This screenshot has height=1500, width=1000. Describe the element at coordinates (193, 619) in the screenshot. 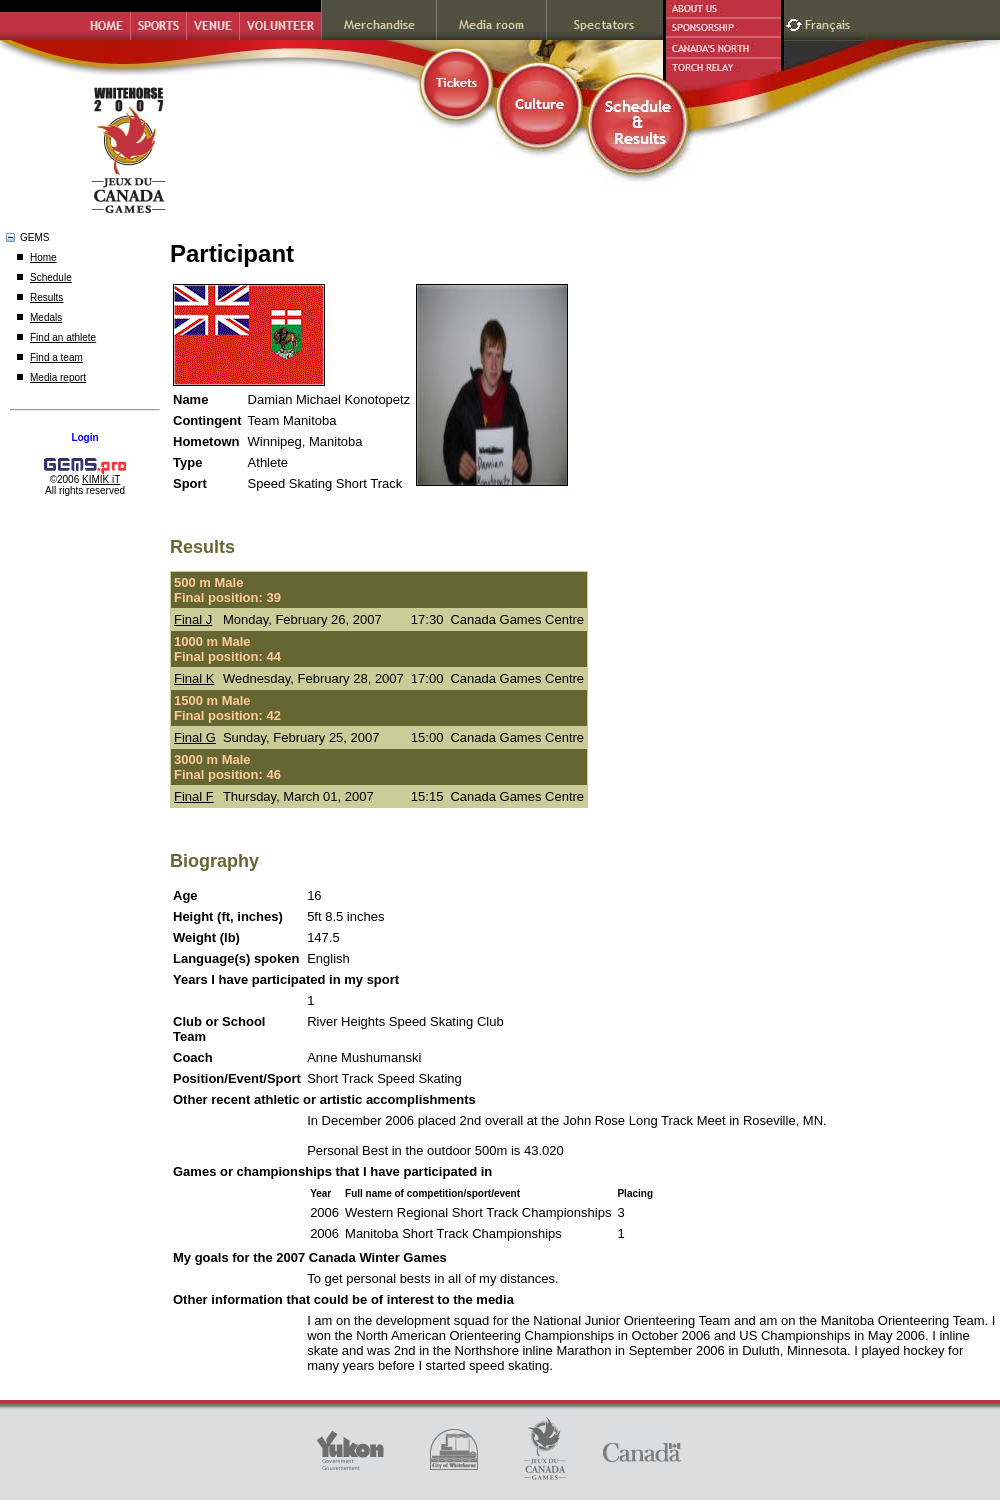

I see `Final J` at that location.